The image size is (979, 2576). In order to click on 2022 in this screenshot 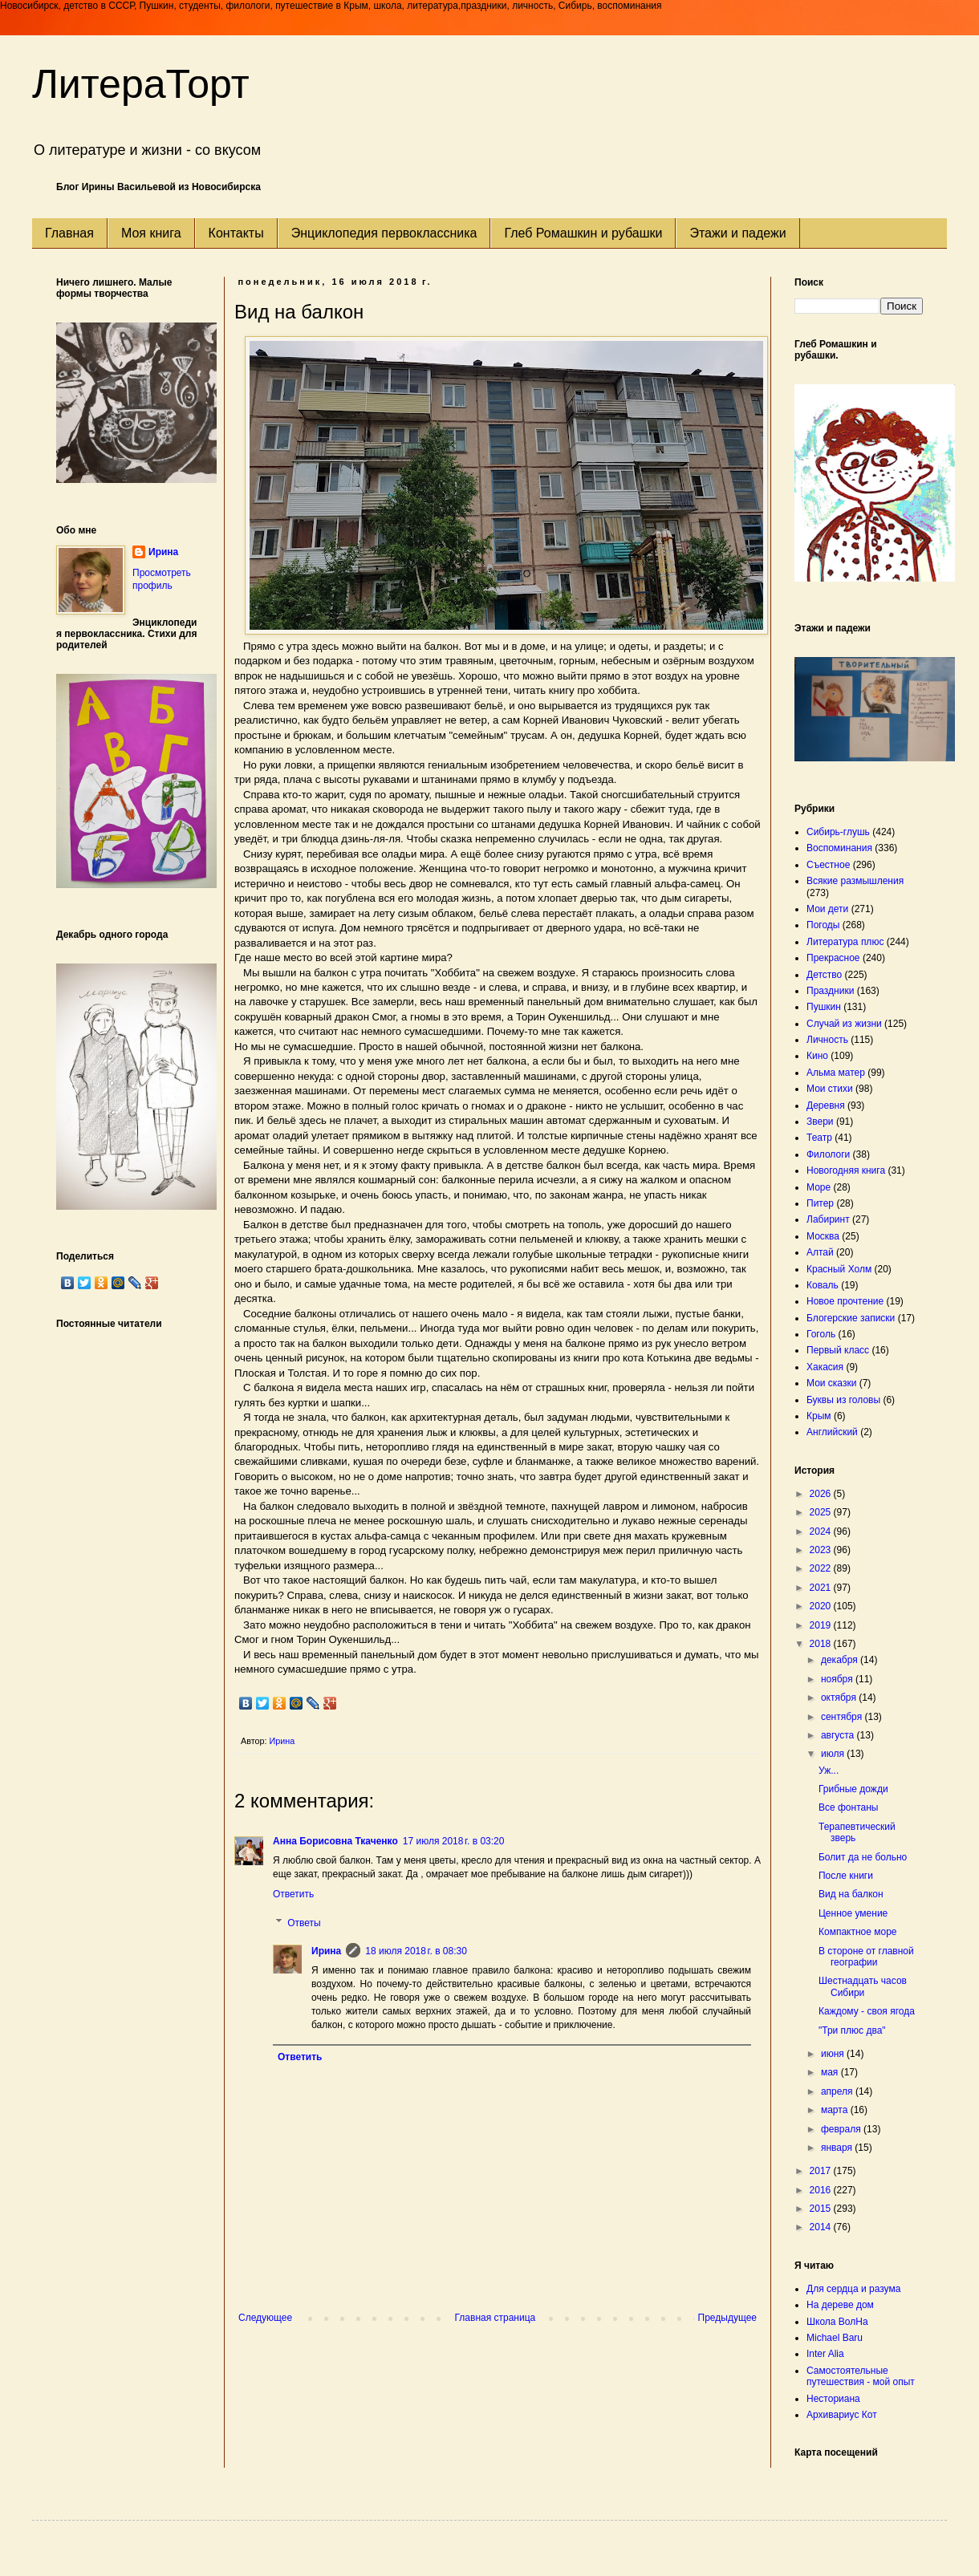, I will do `click(822, 1568)`.